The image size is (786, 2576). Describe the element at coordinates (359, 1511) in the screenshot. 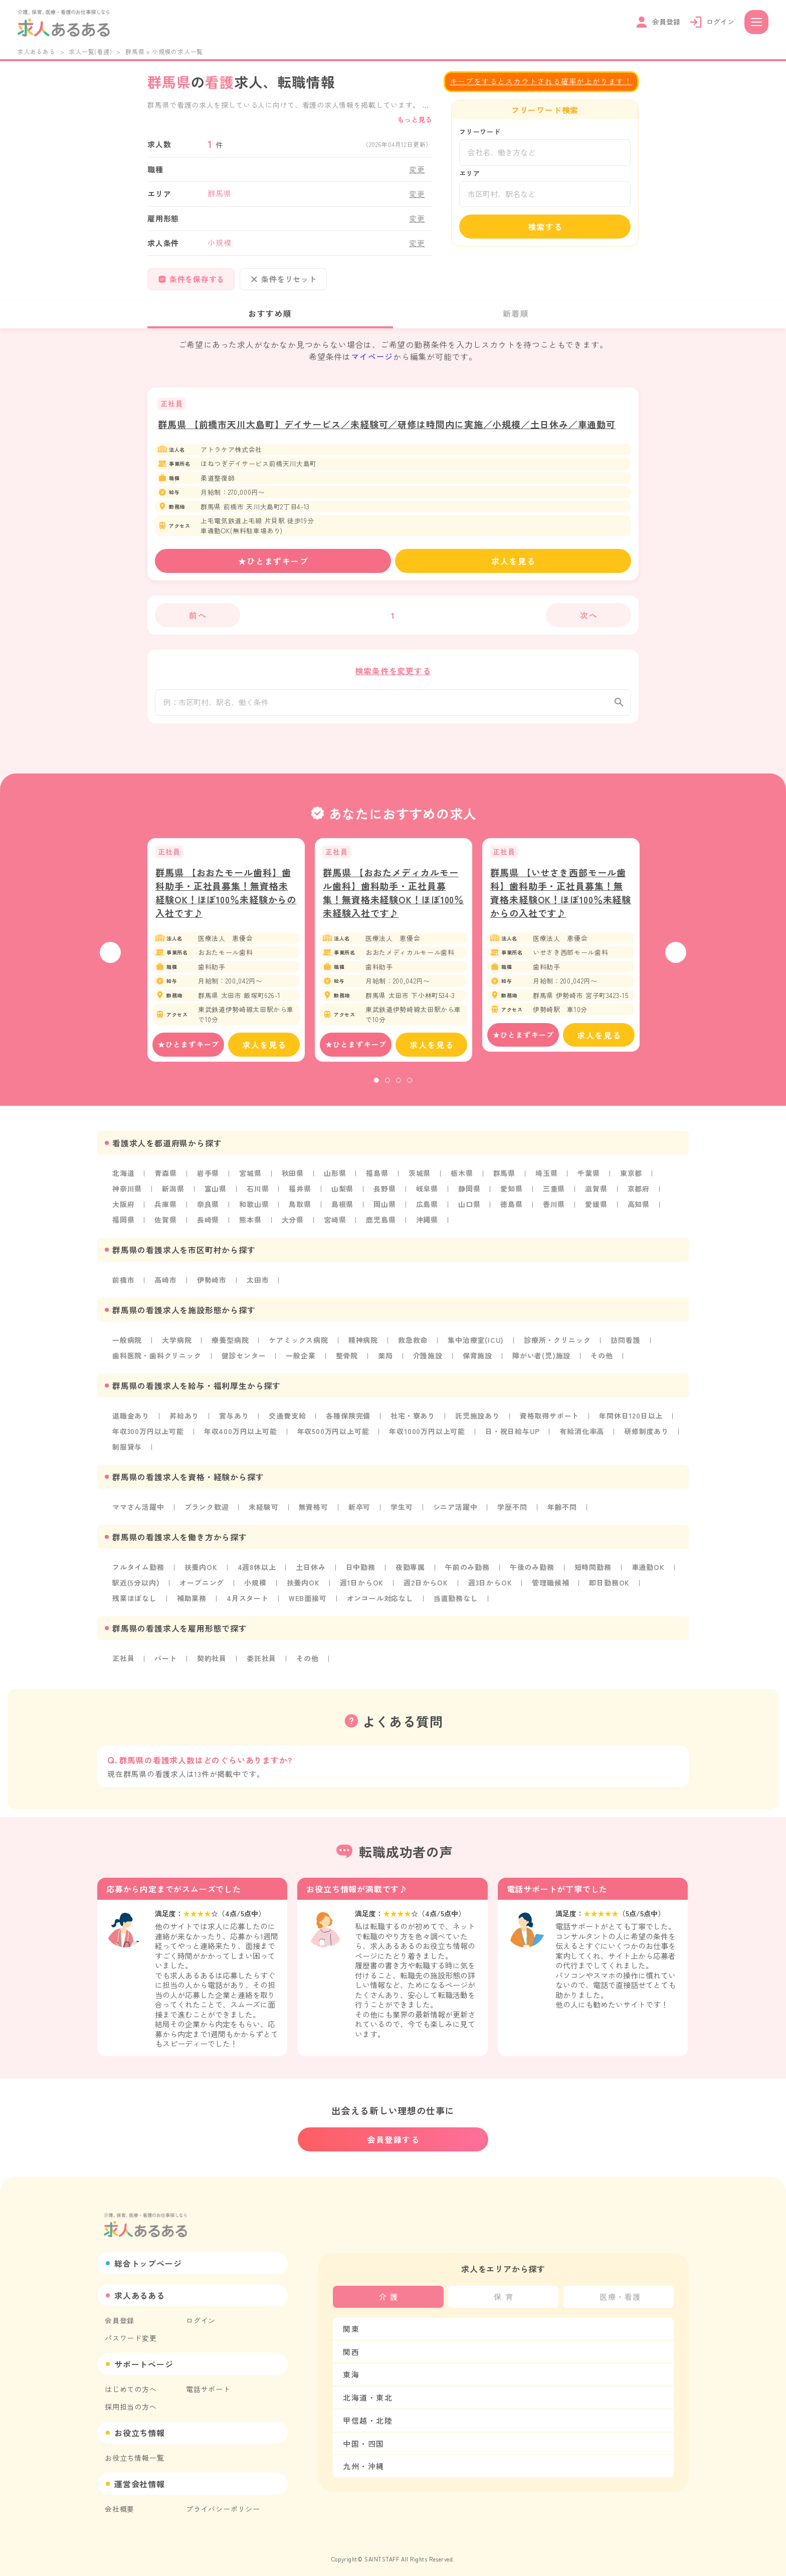

I see `新卒可` at that location.